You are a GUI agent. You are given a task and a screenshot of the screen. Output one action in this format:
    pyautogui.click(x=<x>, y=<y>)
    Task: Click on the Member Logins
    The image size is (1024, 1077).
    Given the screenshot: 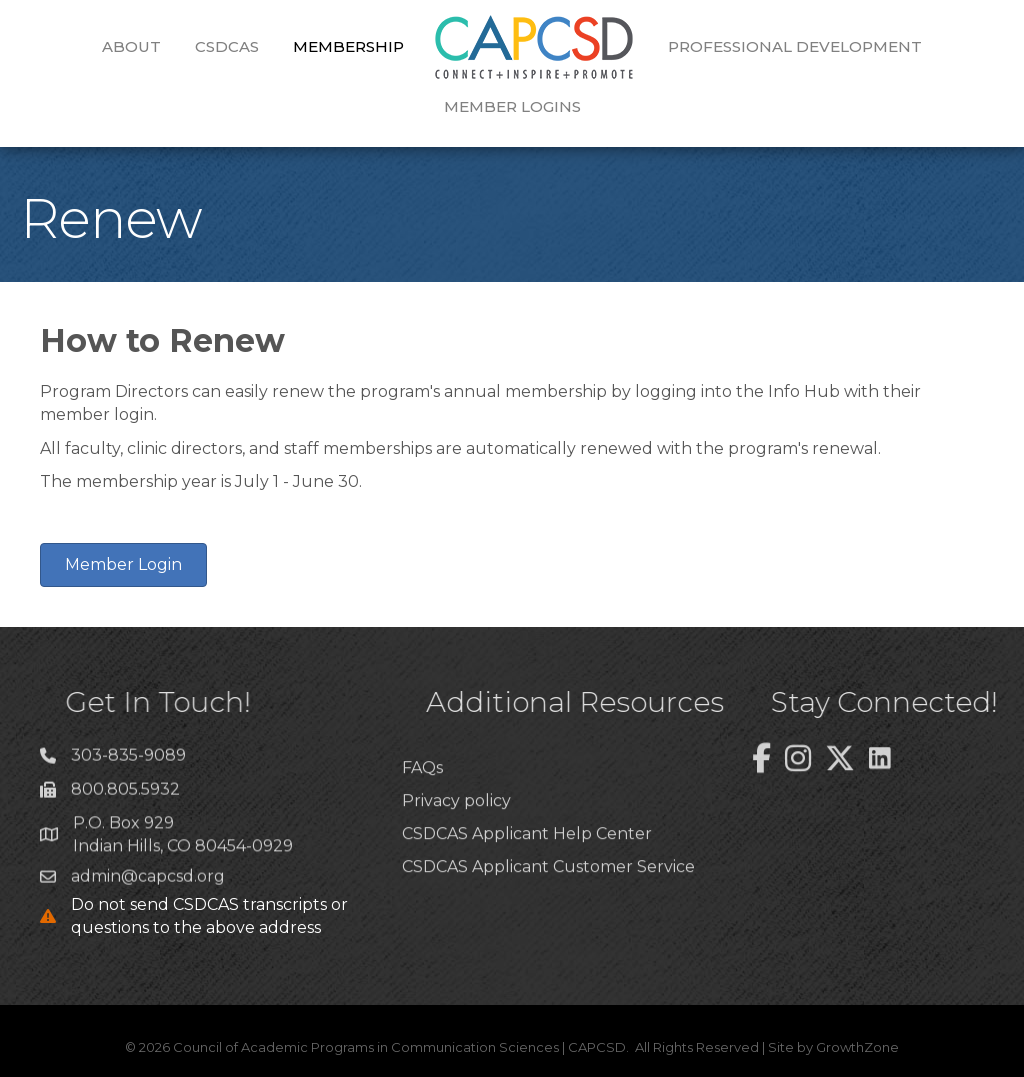 What is the action you would take?
    pyautogui.click(x=512, y=106)
    